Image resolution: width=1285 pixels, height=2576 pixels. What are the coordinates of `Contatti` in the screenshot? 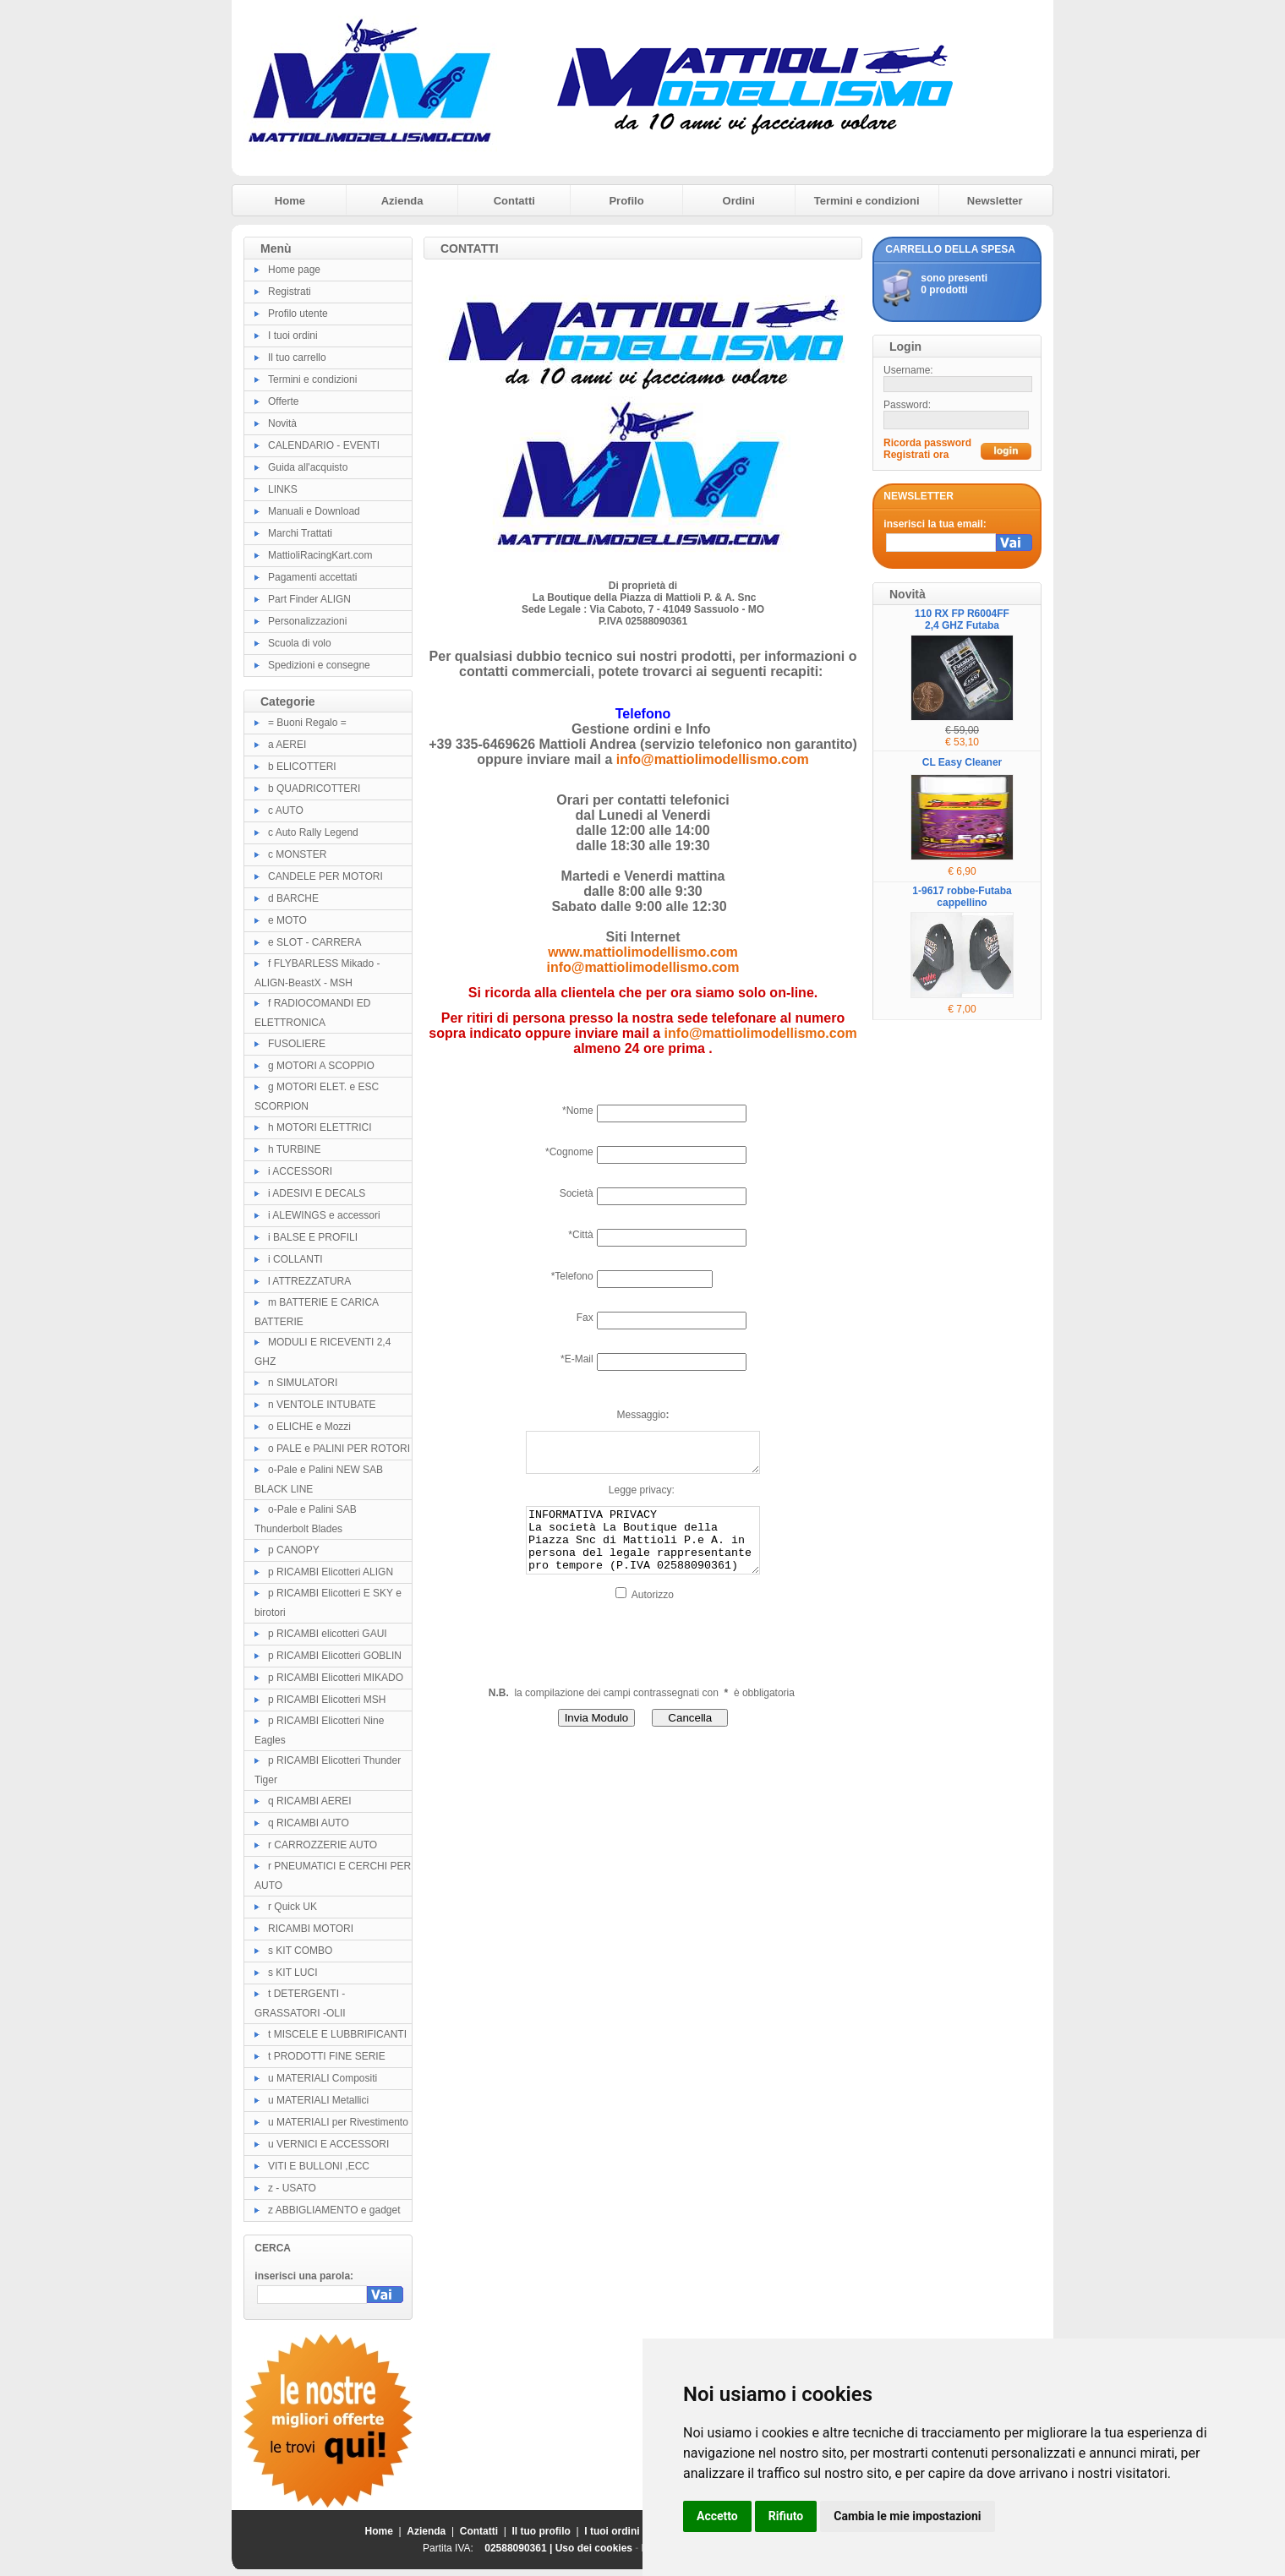 It's located at (514, 200).